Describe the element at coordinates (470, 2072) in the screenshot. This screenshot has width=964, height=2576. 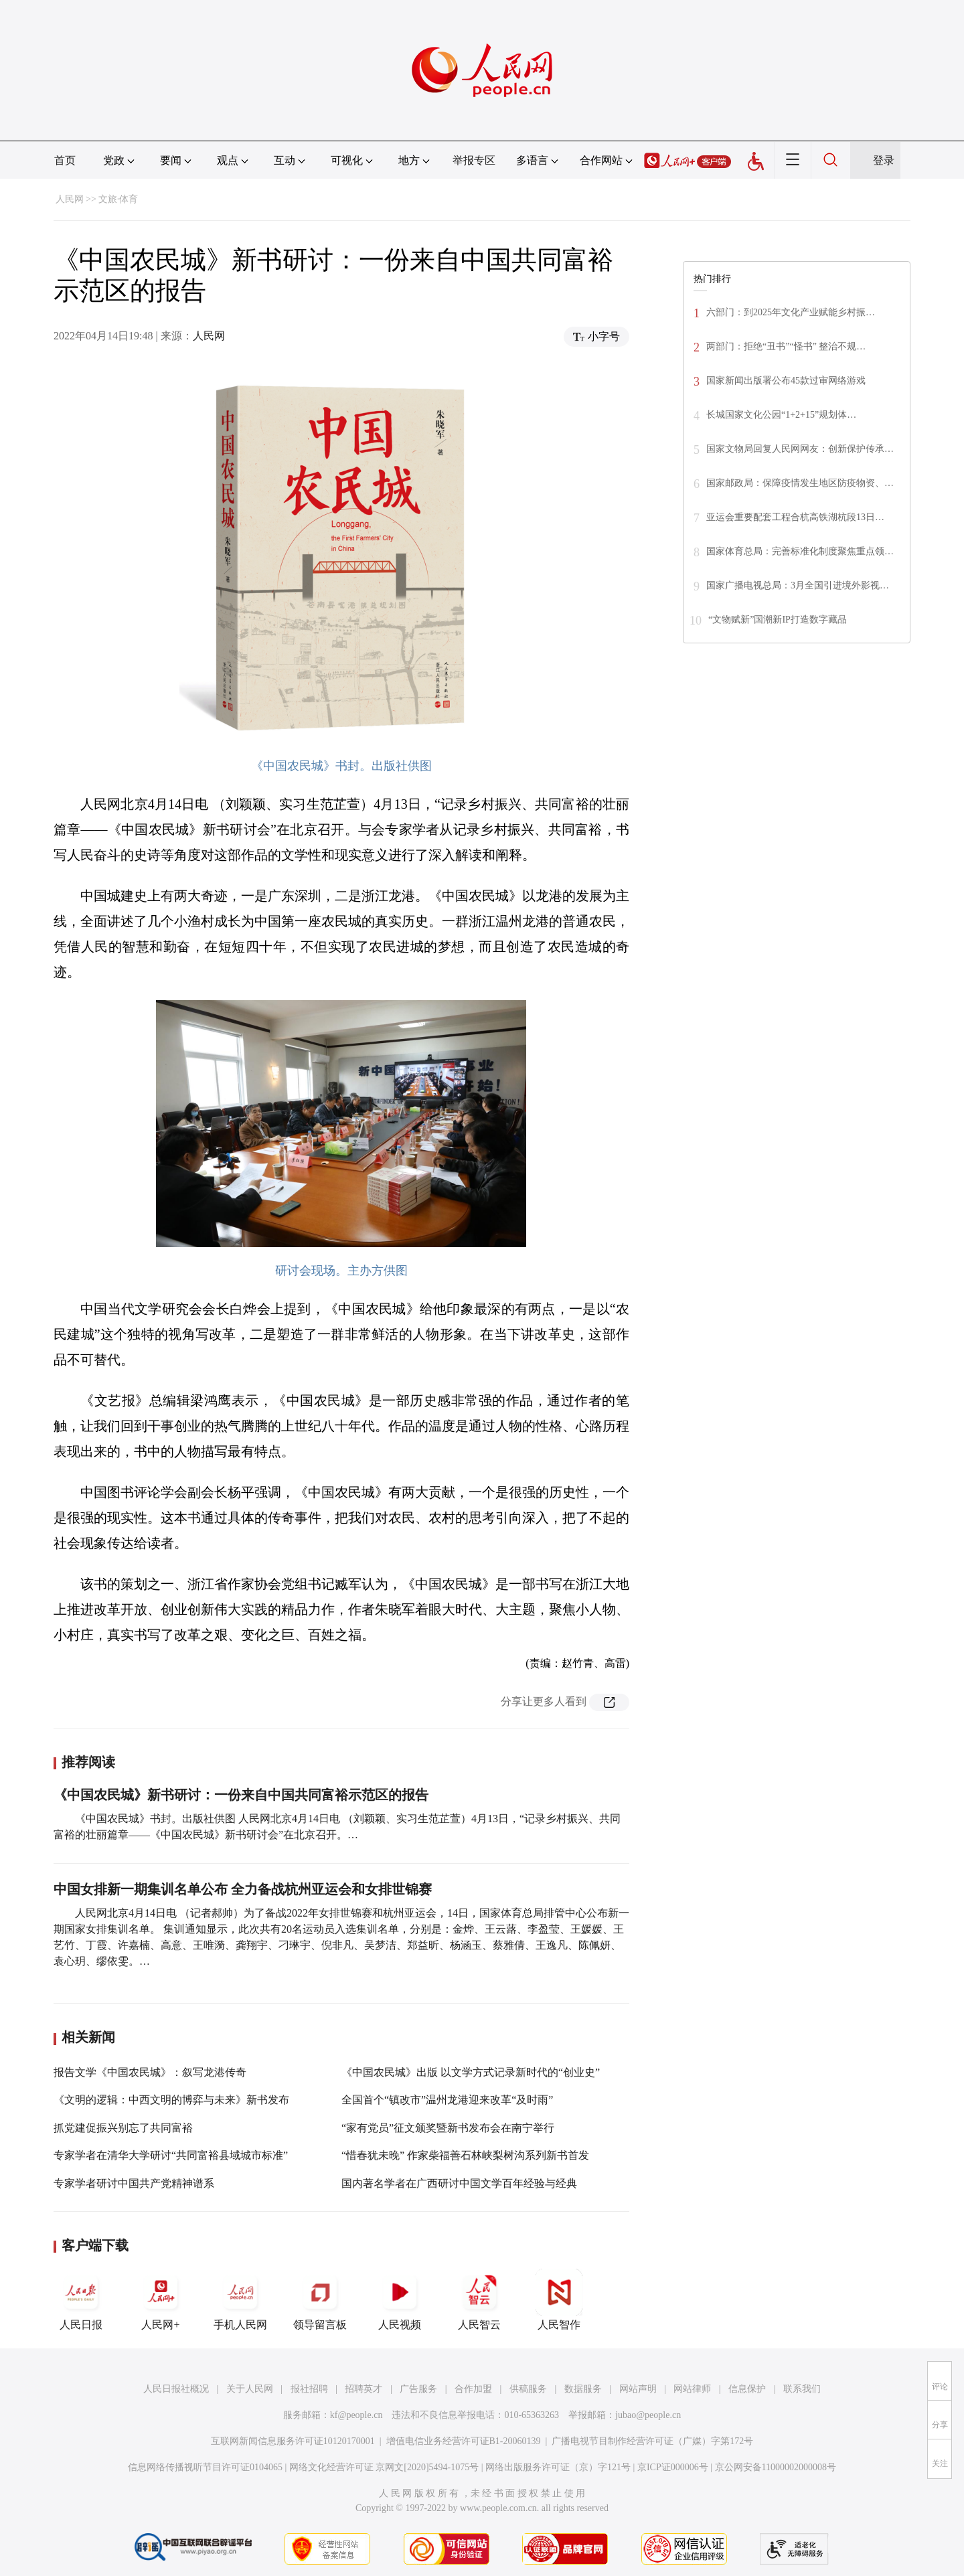
I see `《中国农民城》出版 以文学方式记录新时代的“创业史”` at that location.